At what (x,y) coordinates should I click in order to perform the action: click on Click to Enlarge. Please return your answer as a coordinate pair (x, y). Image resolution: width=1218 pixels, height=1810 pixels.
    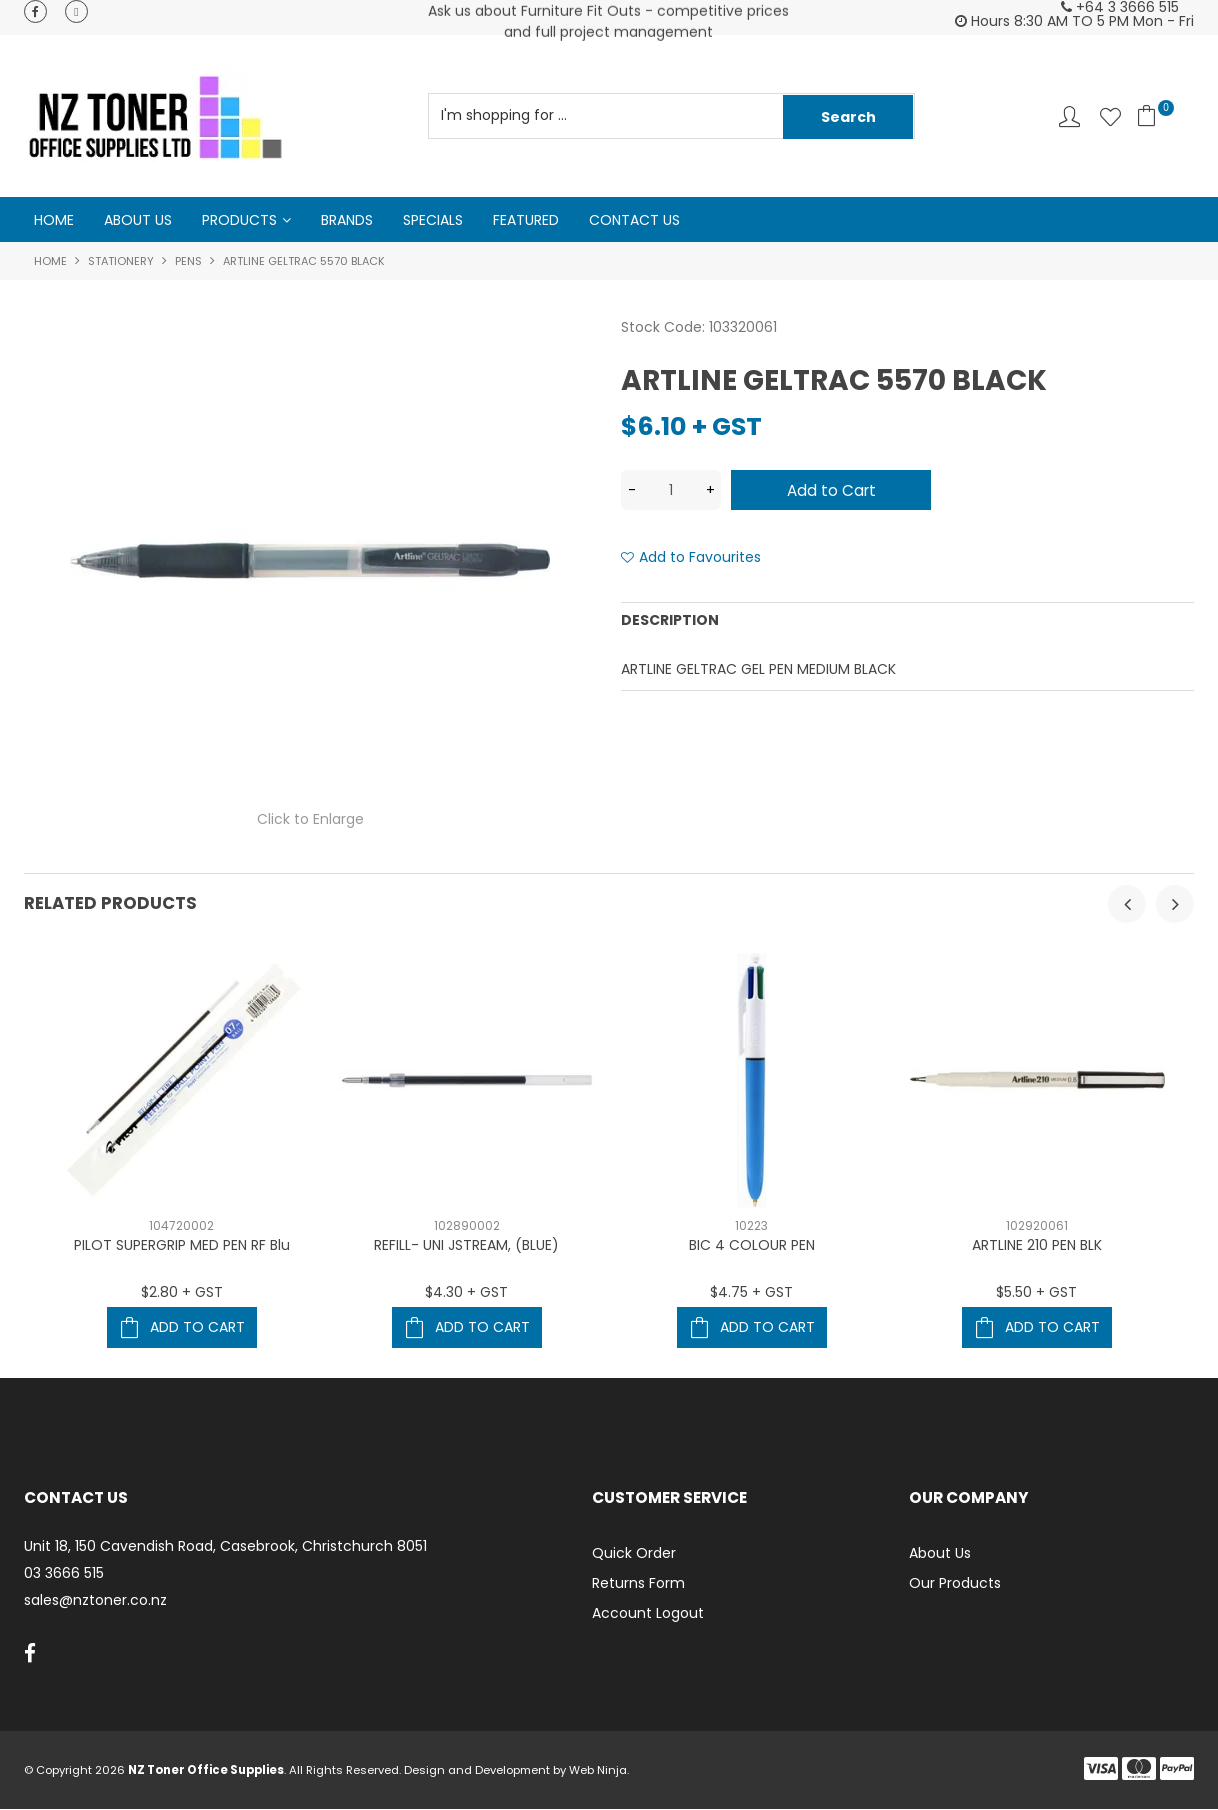
    Looking at the image, I should click on (310, 820).